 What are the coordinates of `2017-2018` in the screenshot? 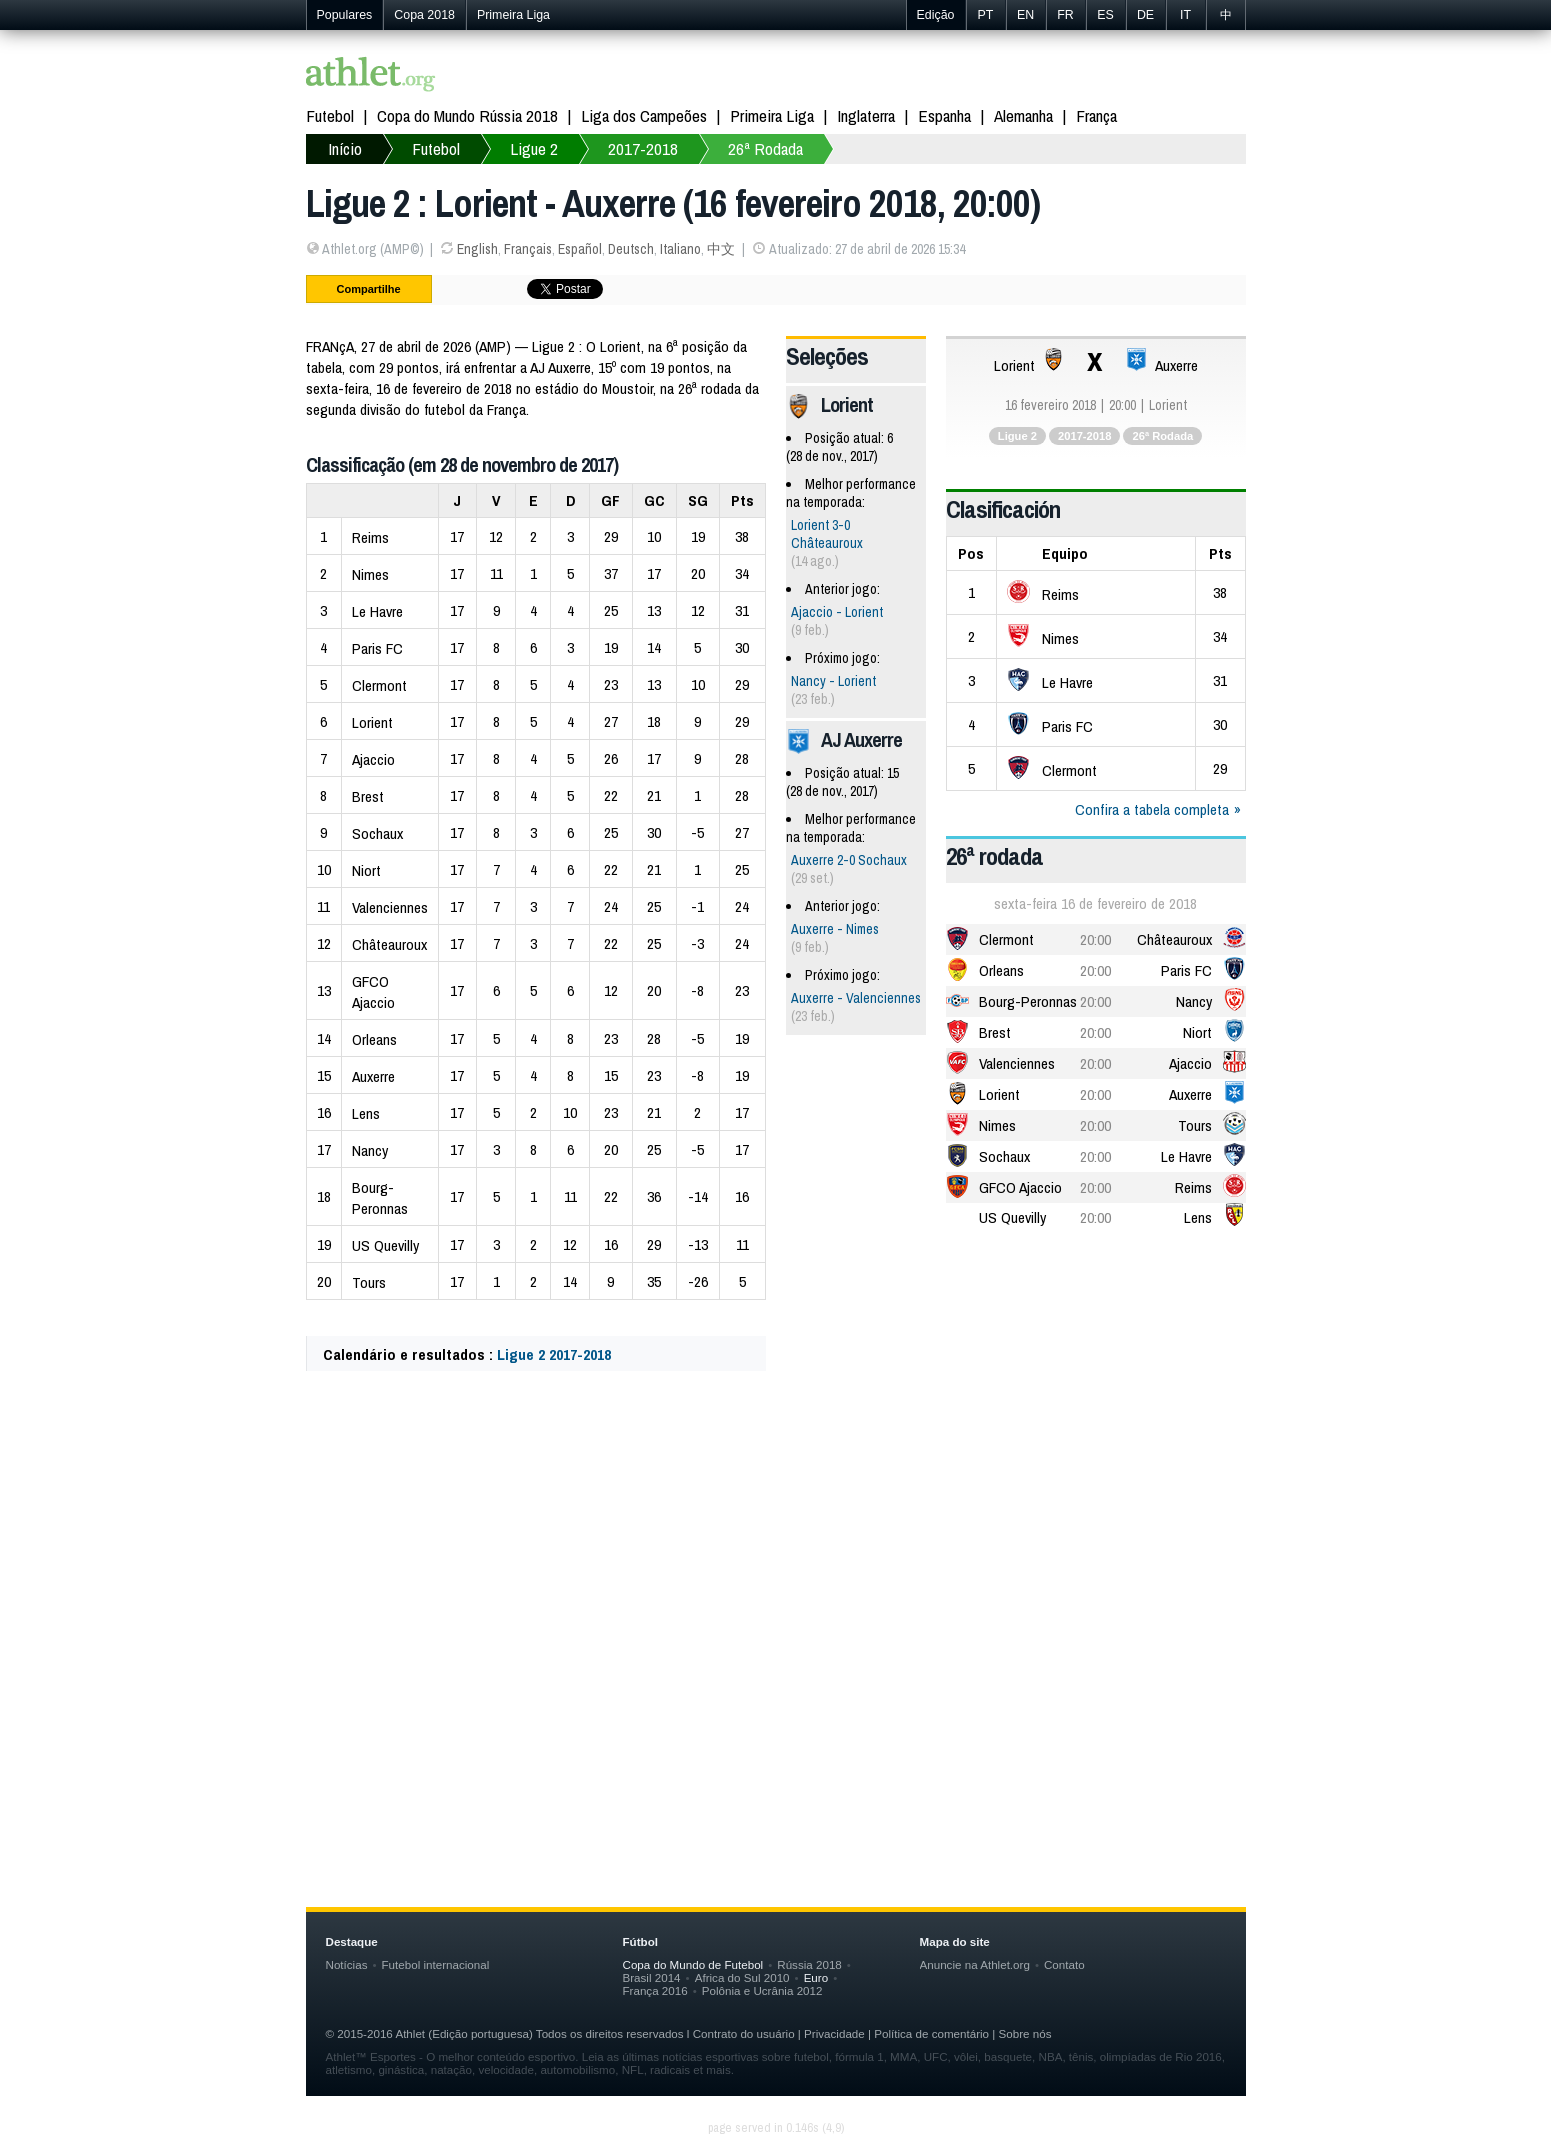 It's located at (643, 148).